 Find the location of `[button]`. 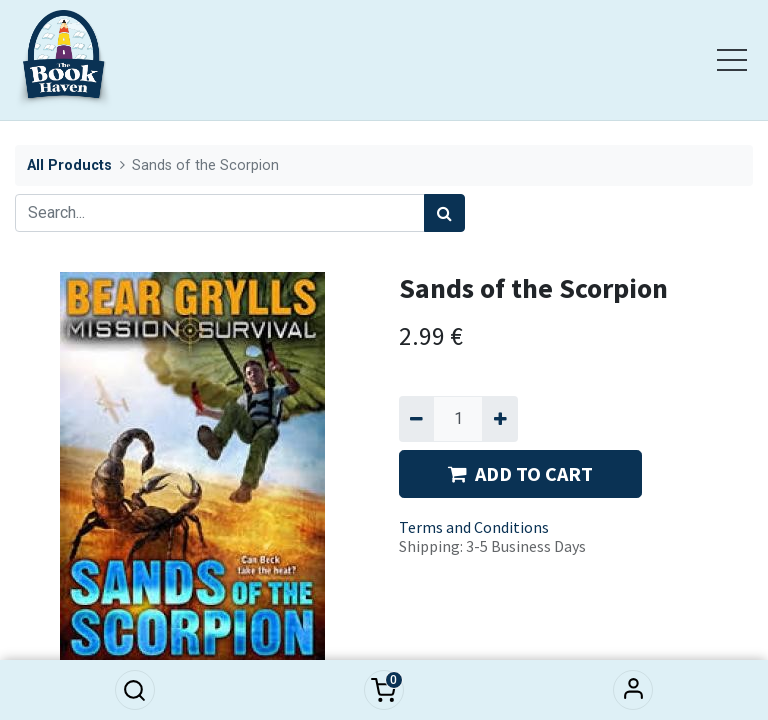

[button] is located at coordinates (135, 690).